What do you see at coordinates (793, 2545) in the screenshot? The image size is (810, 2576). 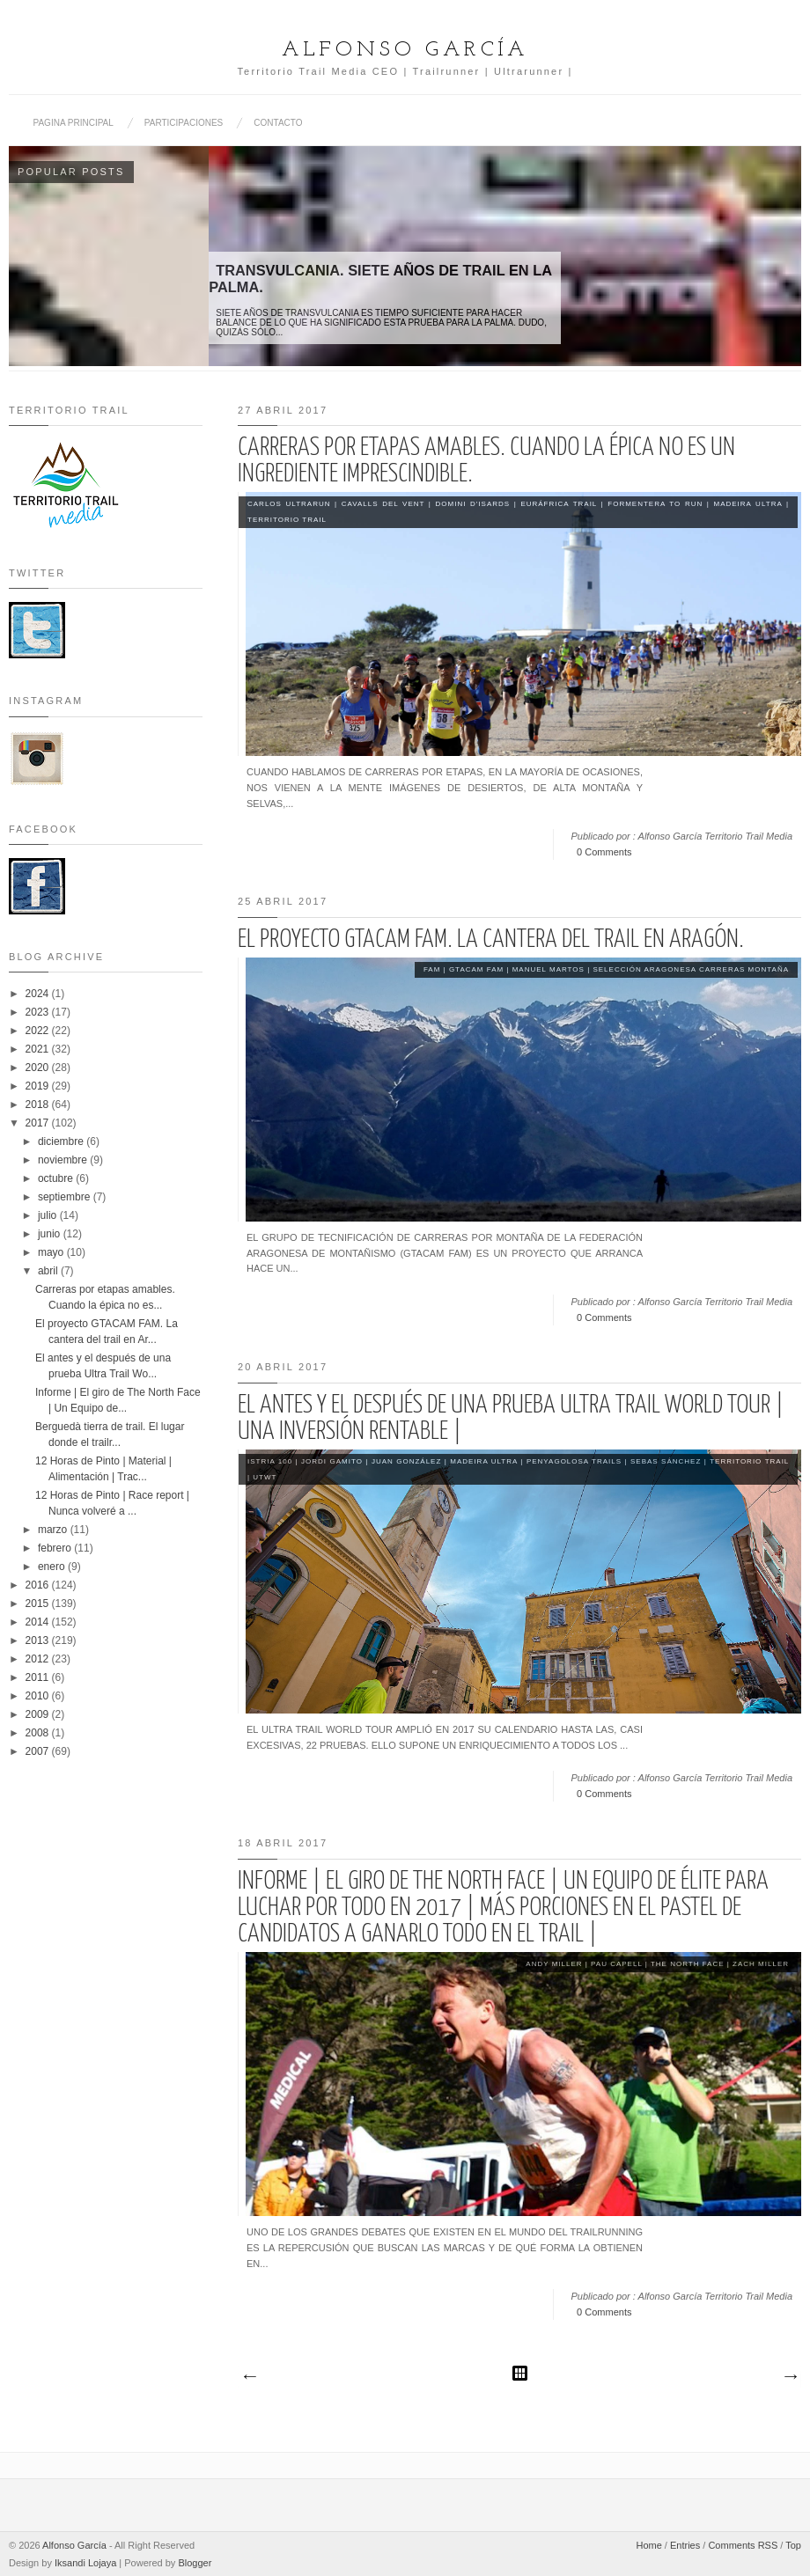 I see `Top` at bounding box center [793, 2545].